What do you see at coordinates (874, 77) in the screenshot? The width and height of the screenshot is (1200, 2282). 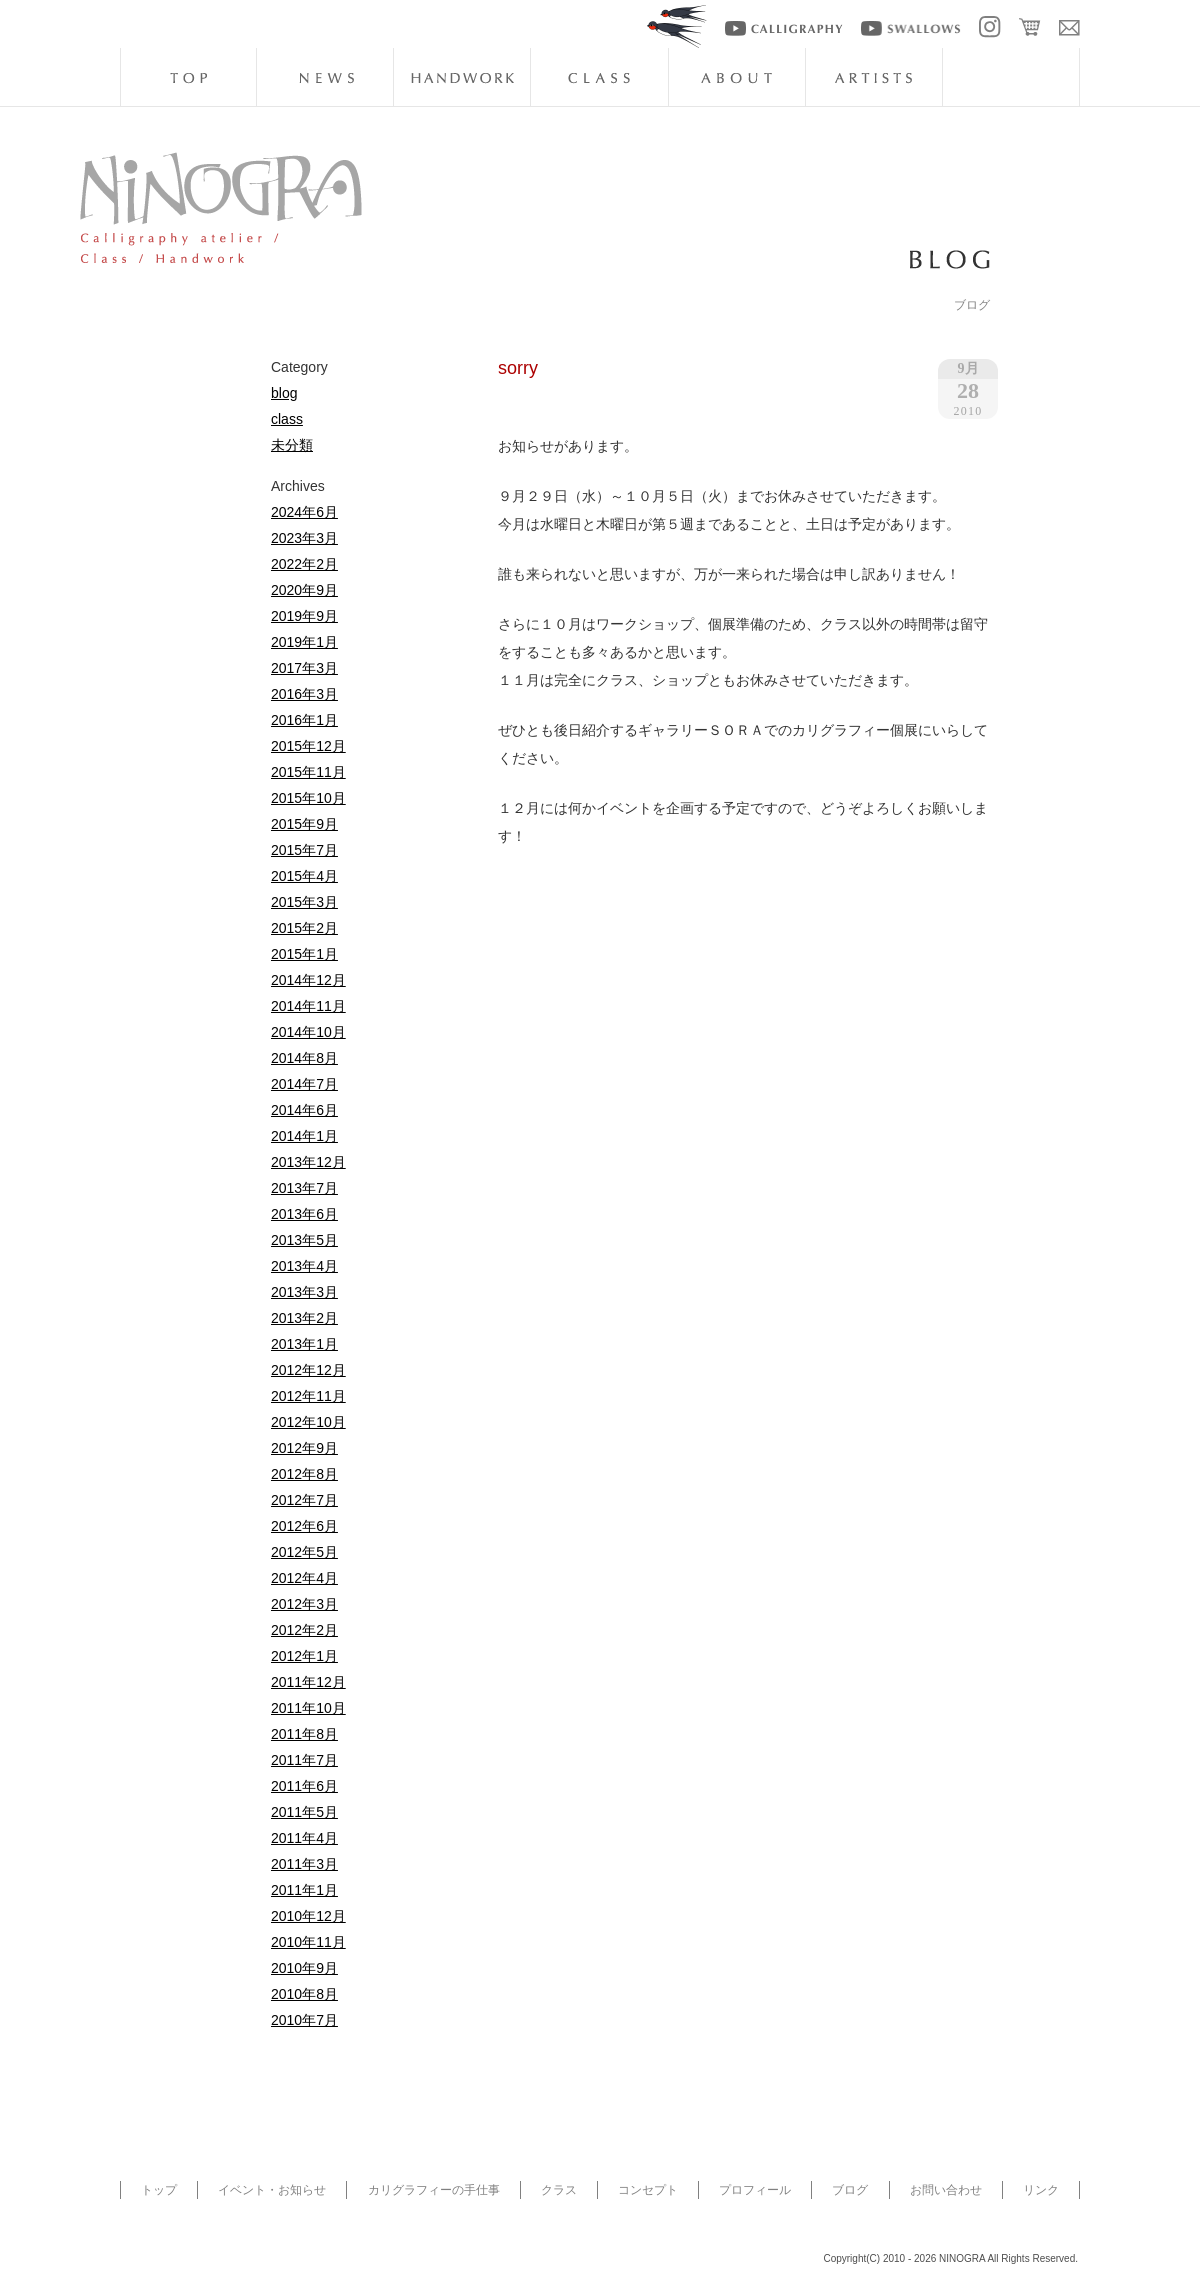 I see `artists` at bounding box center [874, 77].